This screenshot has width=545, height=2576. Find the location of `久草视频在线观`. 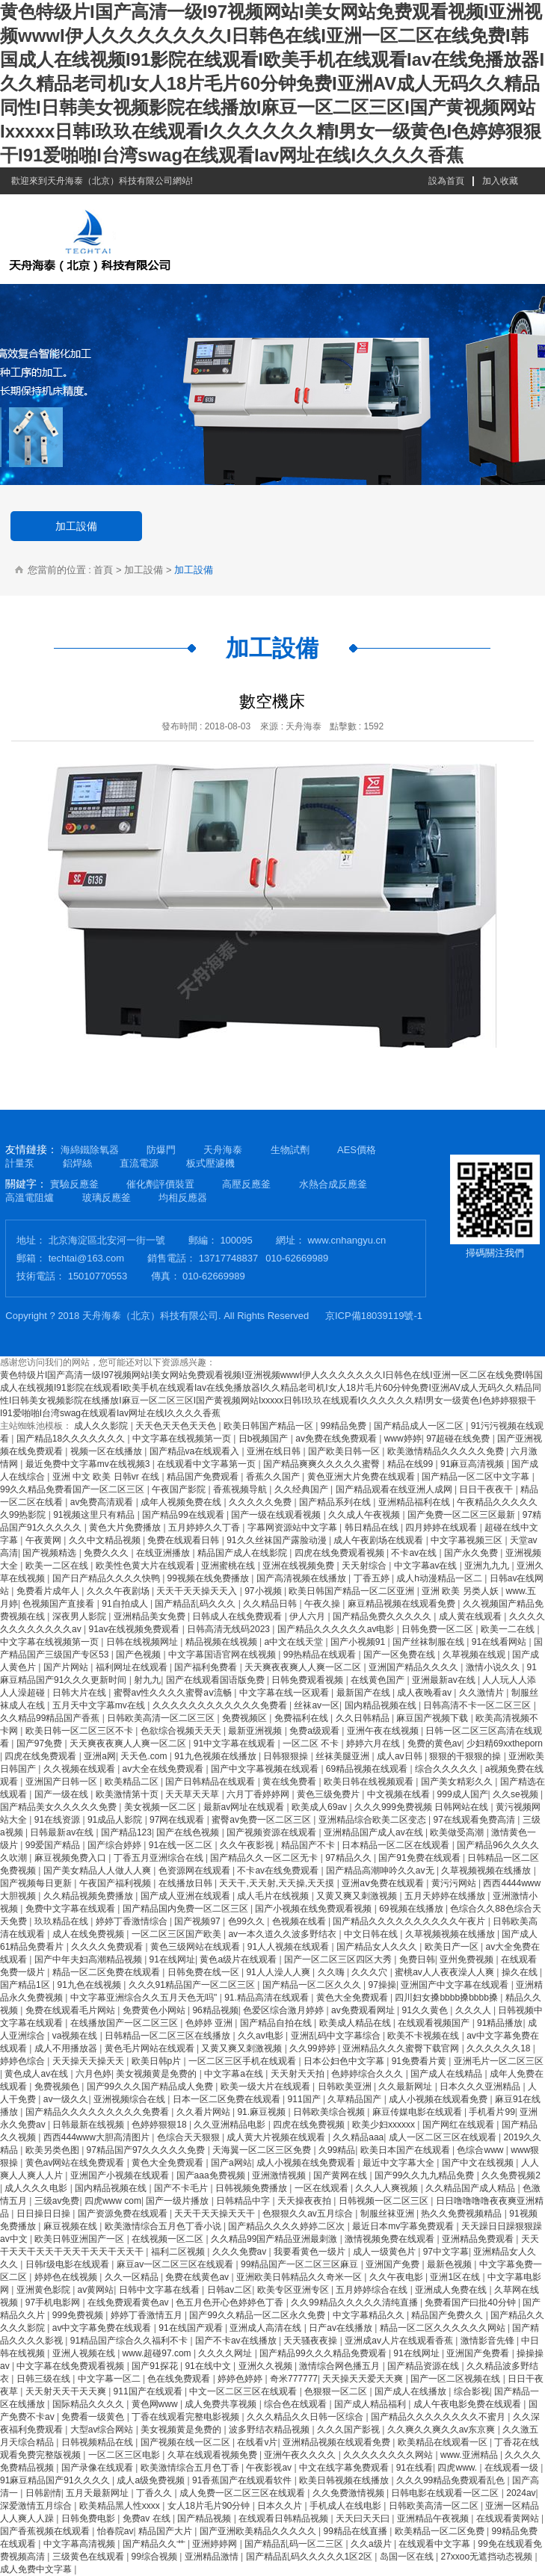

久草视频在线观 is located at coordinates (475, 1654).